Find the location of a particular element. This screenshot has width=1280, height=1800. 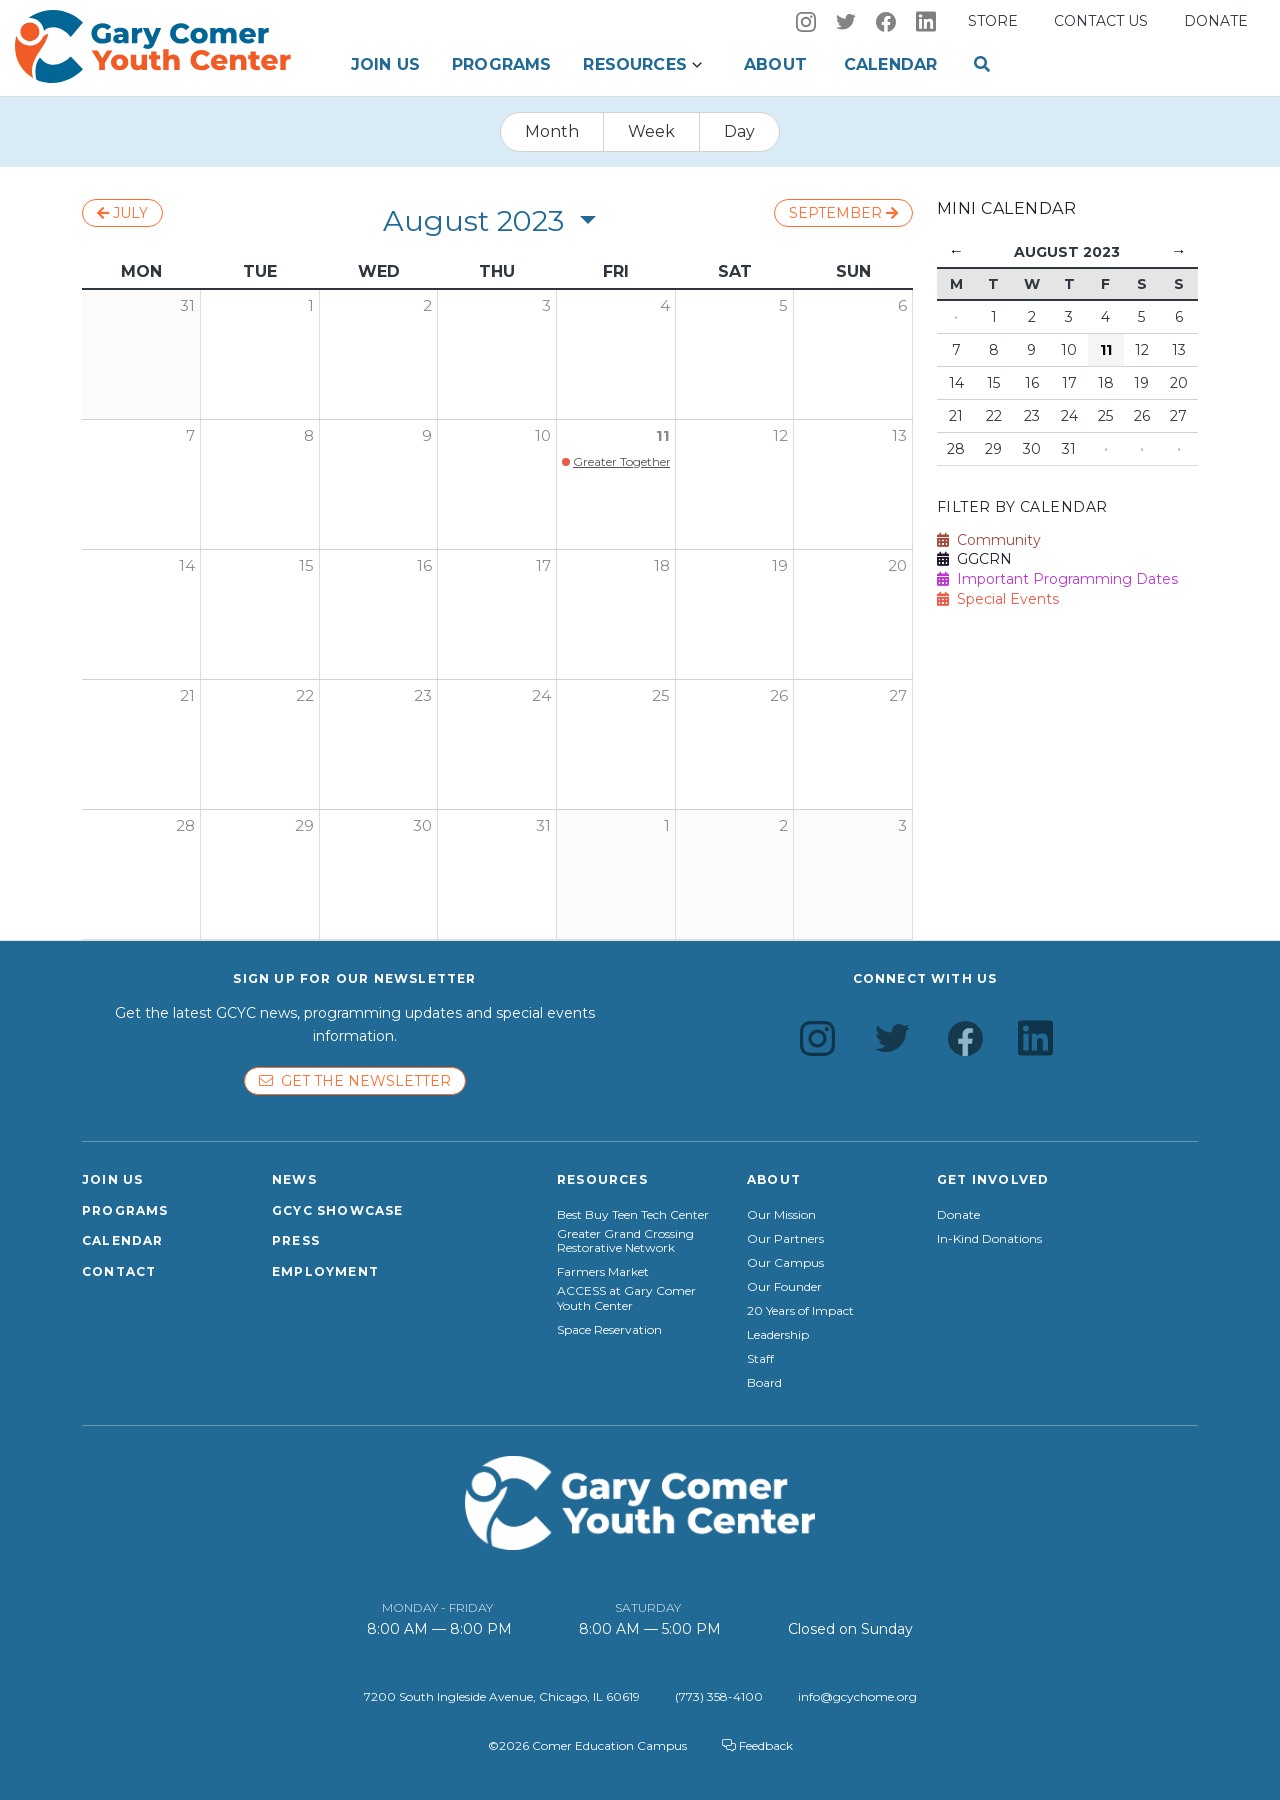

21 is located at coordinates (187, 695).